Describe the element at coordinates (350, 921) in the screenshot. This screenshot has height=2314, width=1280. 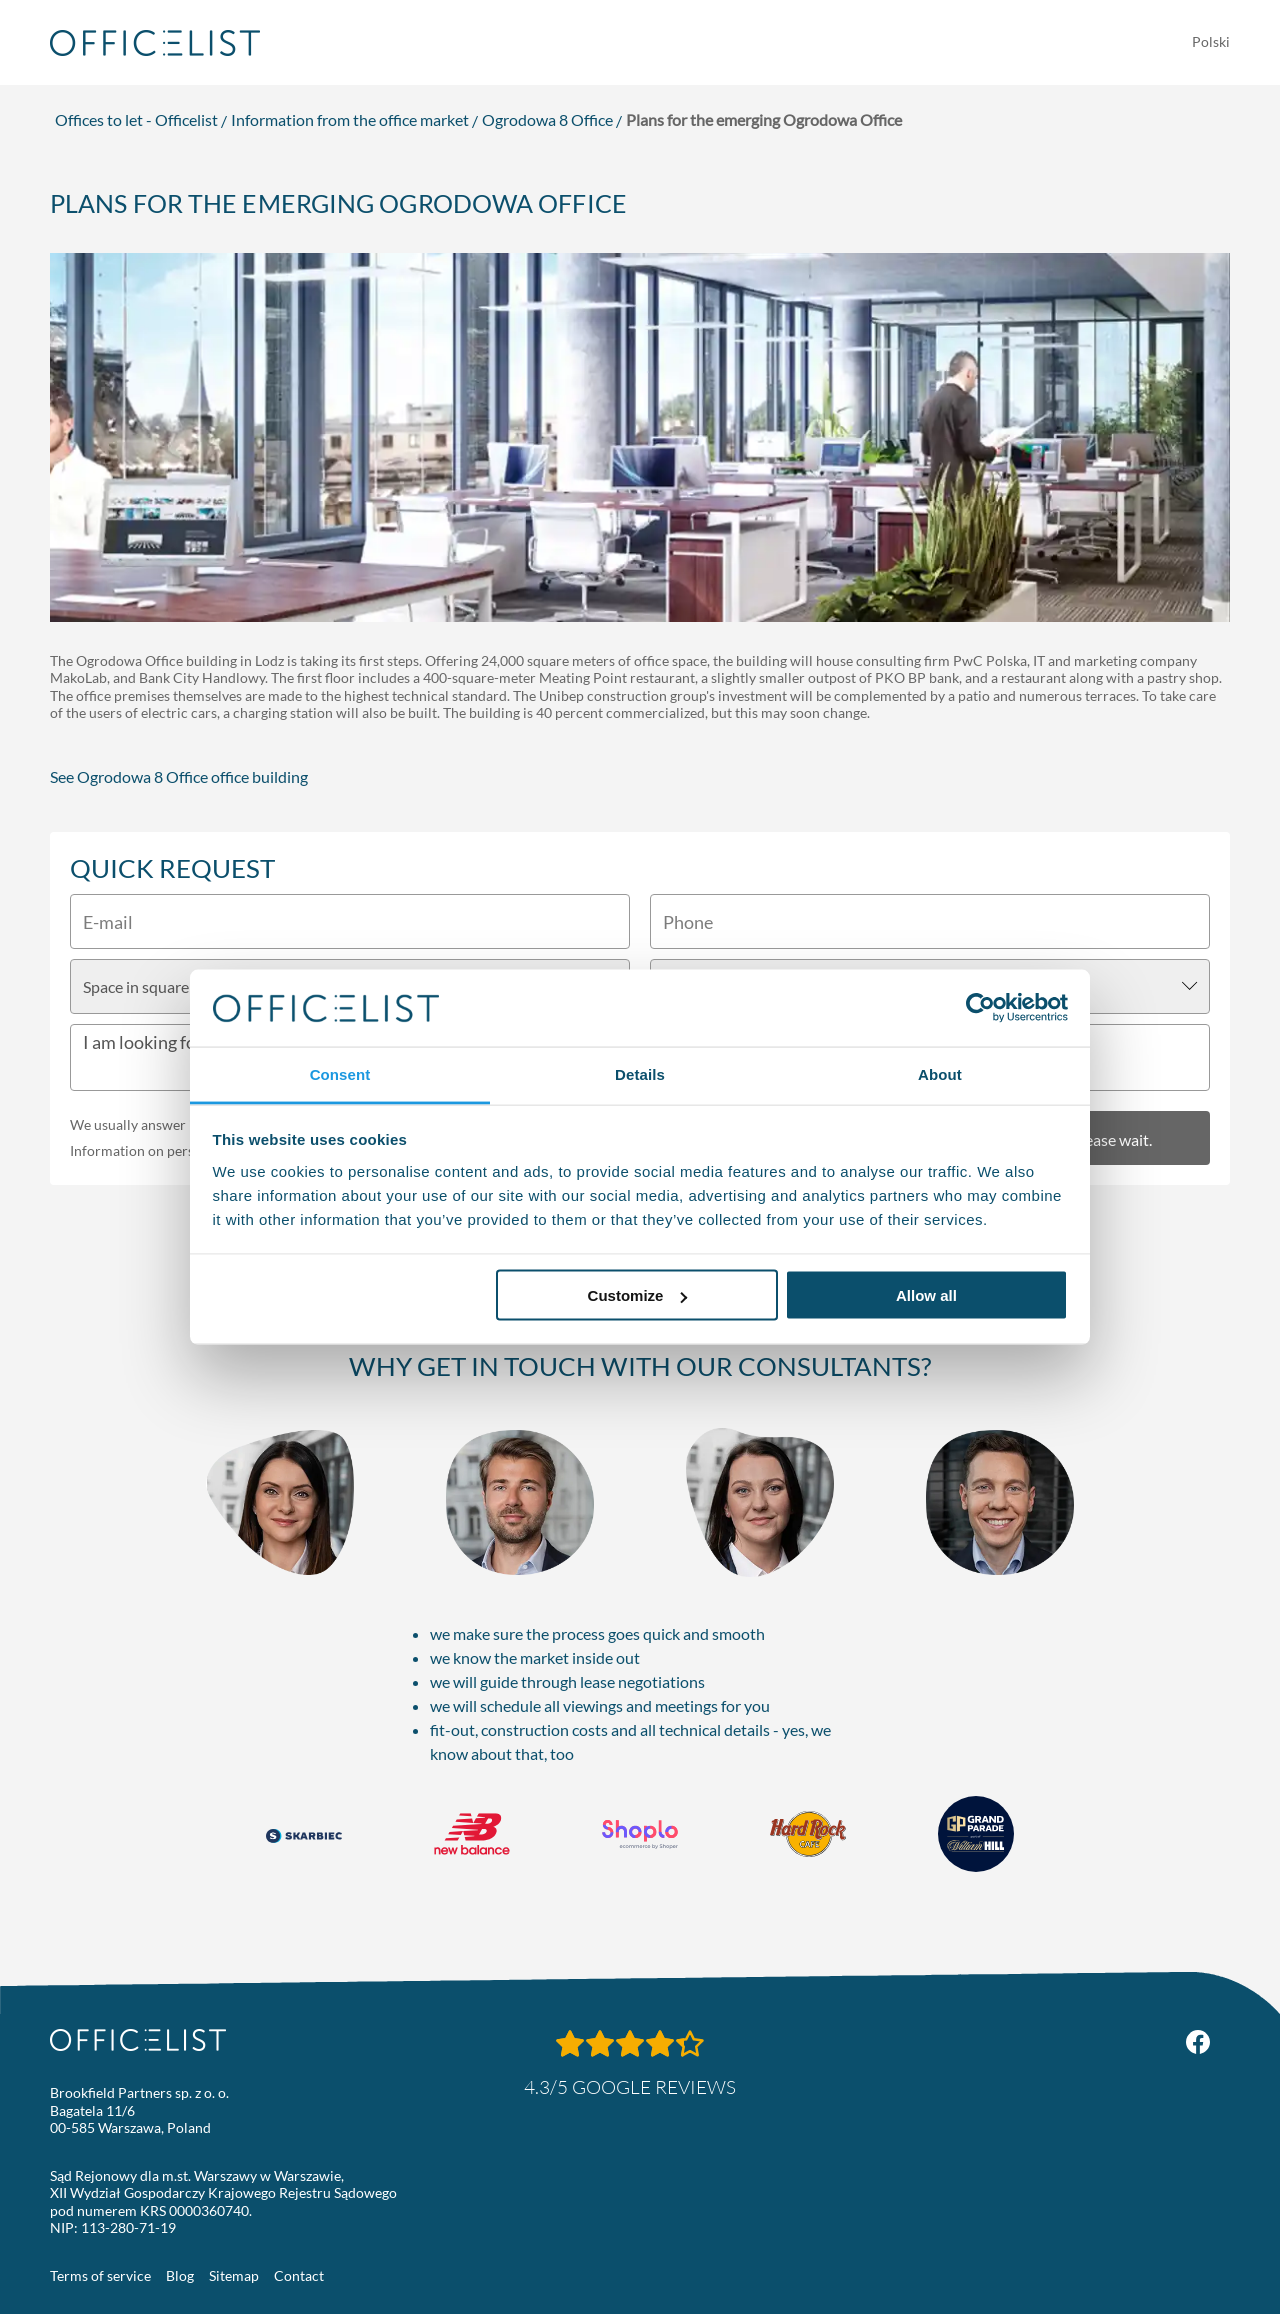
I see `[E-mail]` at that location.